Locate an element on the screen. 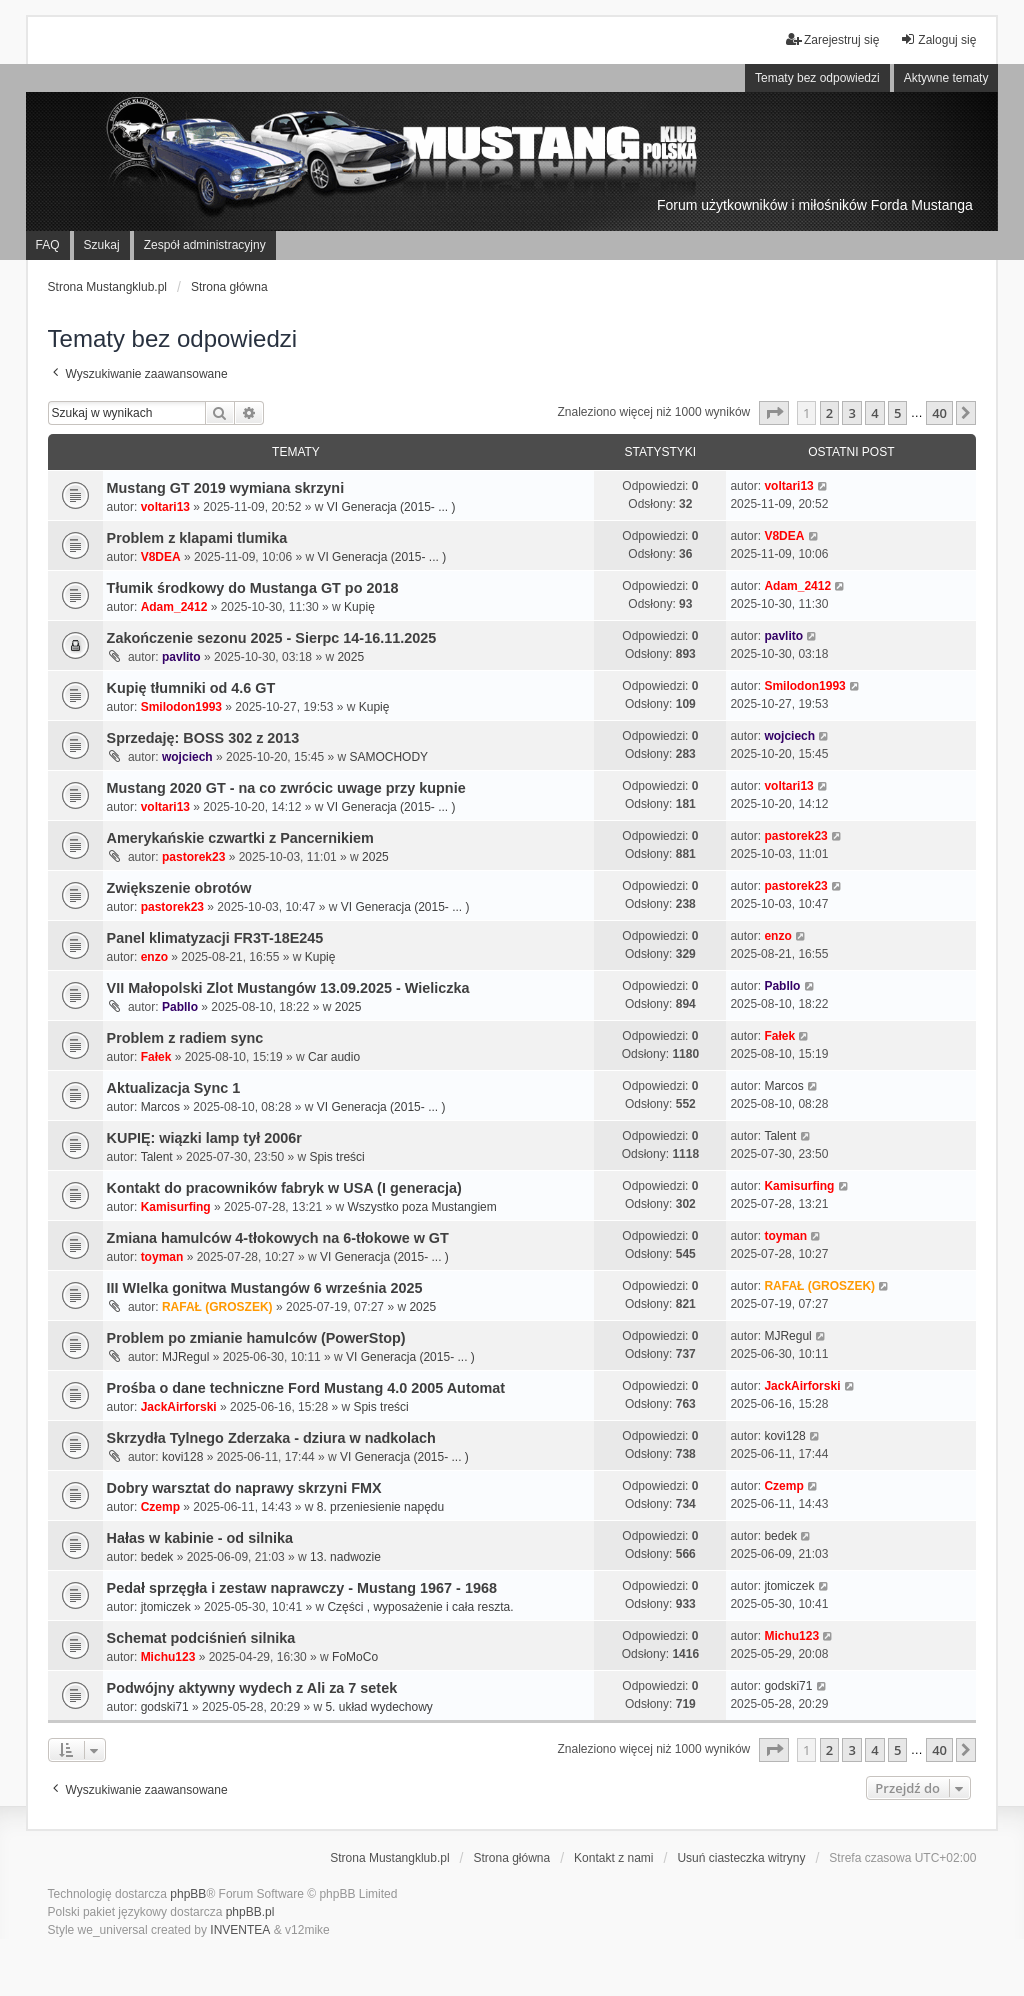 Image resolution: width=1024 pixels, height=1996 pixels. pastorek23 is located at coordinates (193, 857).